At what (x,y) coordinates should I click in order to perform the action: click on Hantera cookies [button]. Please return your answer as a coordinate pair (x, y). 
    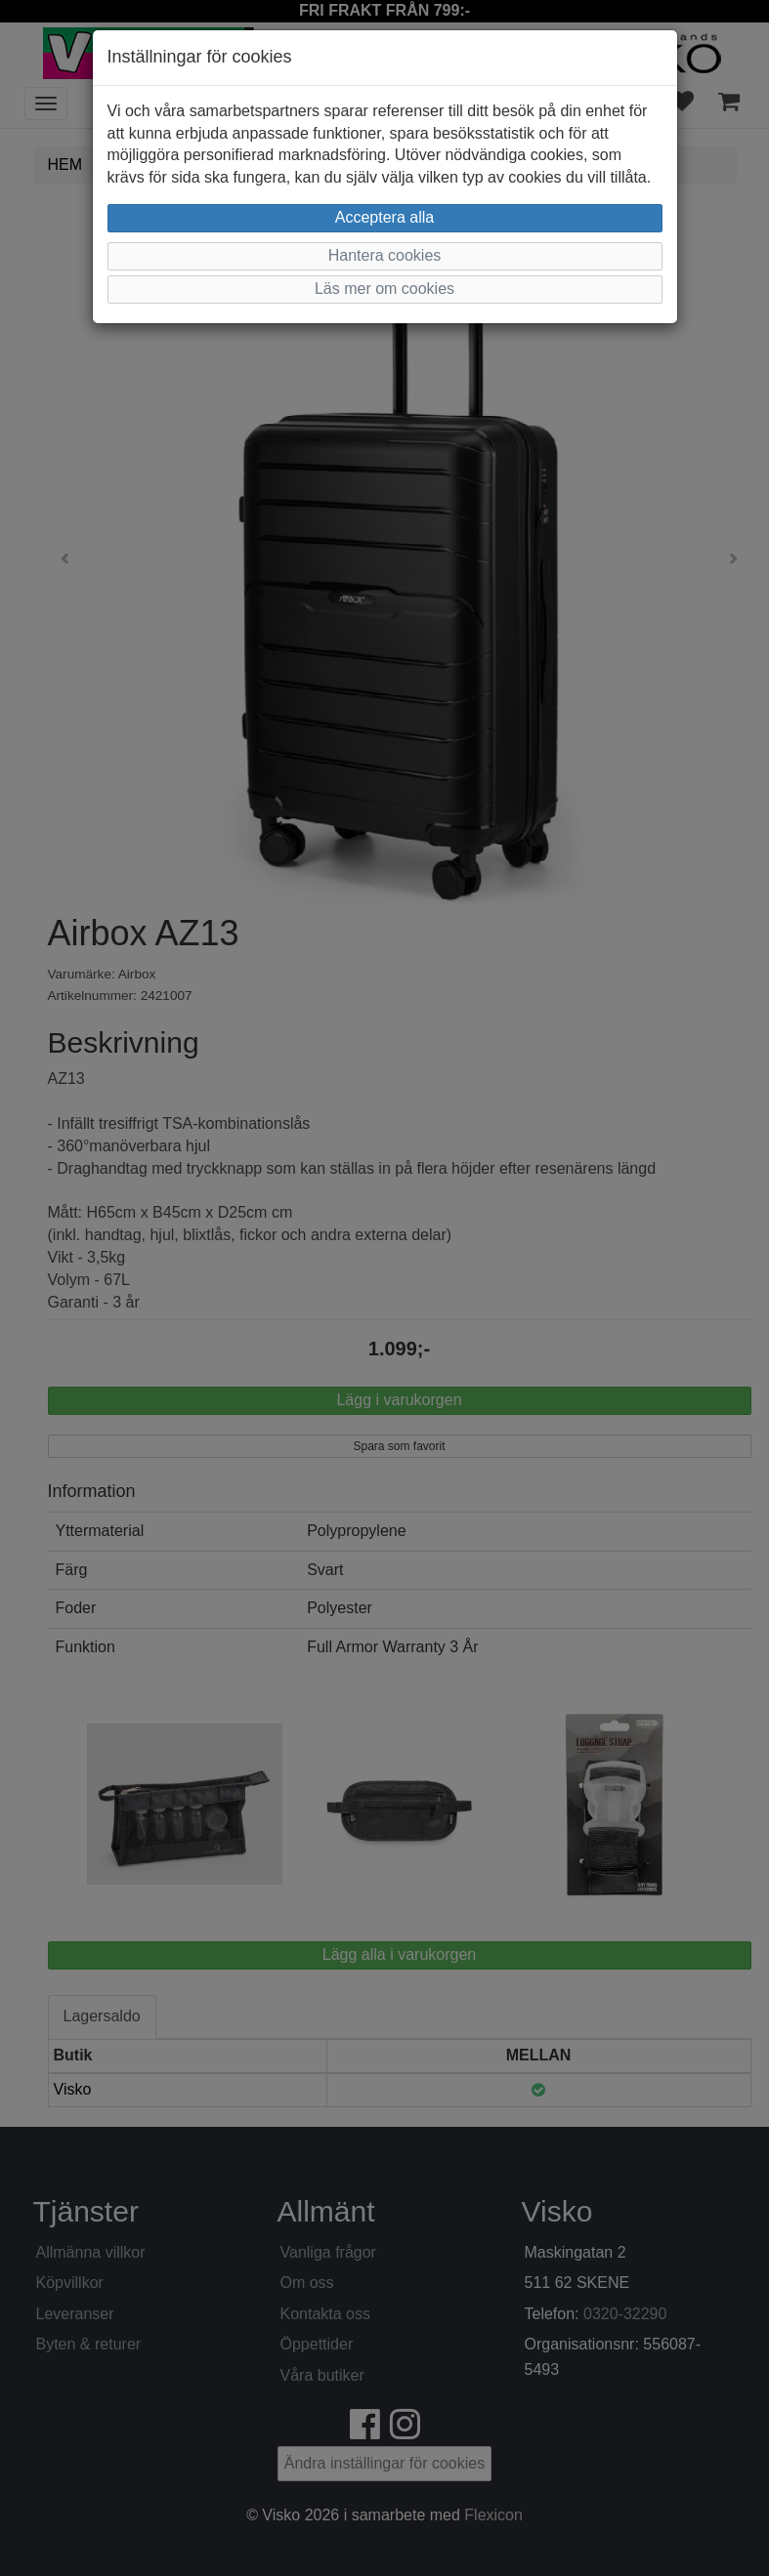
    Looking at the image, I should click on (385, 255).